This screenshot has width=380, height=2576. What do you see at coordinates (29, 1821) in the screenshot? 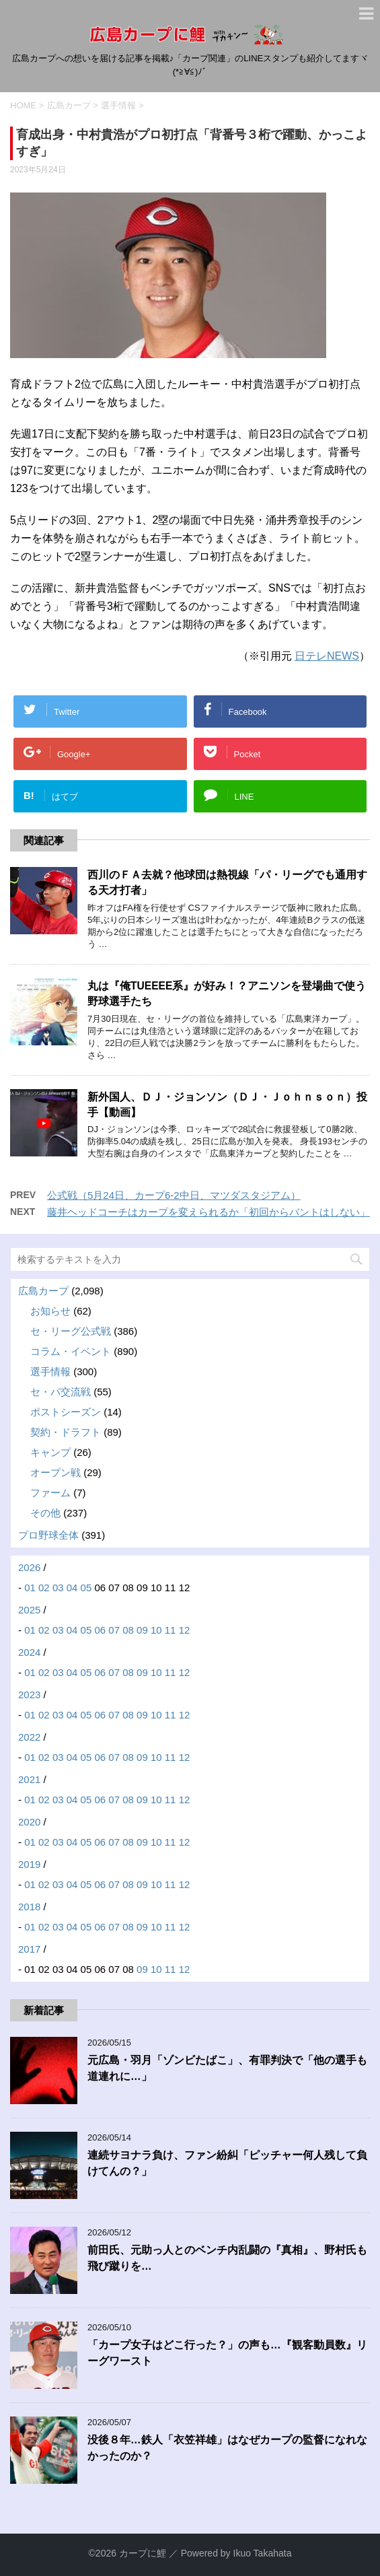
I see `2020` at bounding box center [29, 1821].